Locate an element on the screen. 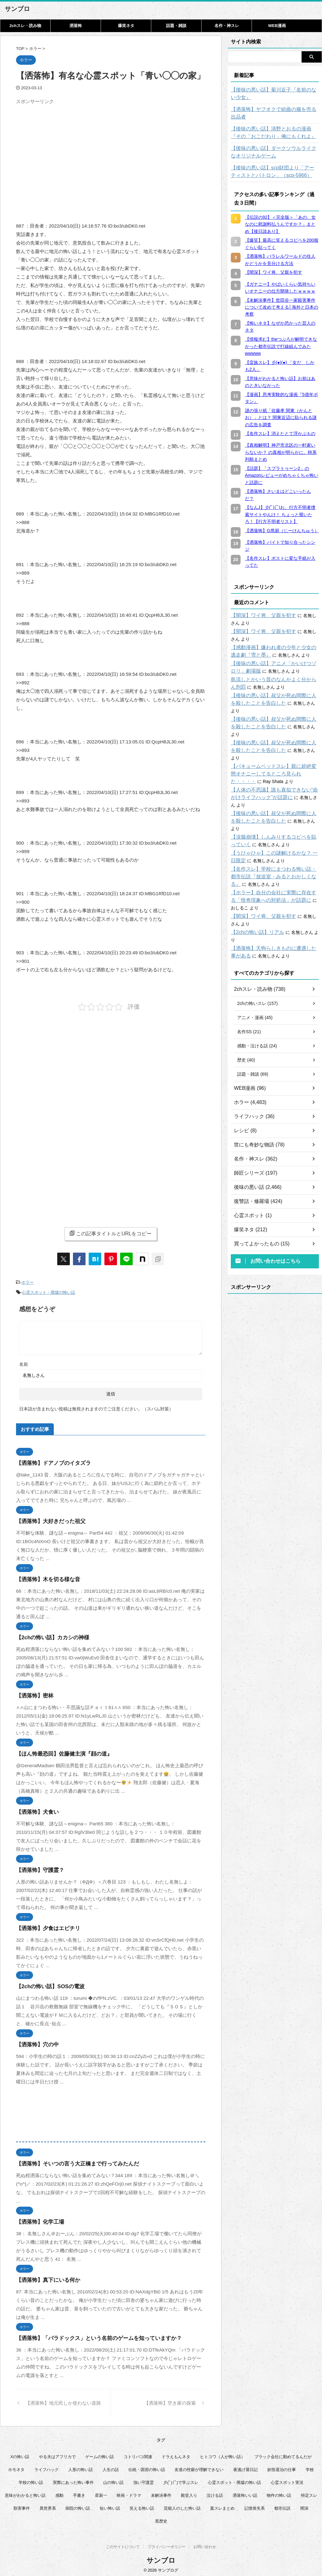 The height and width of the screenshot is (2576, 322). 短い怖い話 [短い怖い話 (33個の項目)] is located at coordinates (110, 2505).